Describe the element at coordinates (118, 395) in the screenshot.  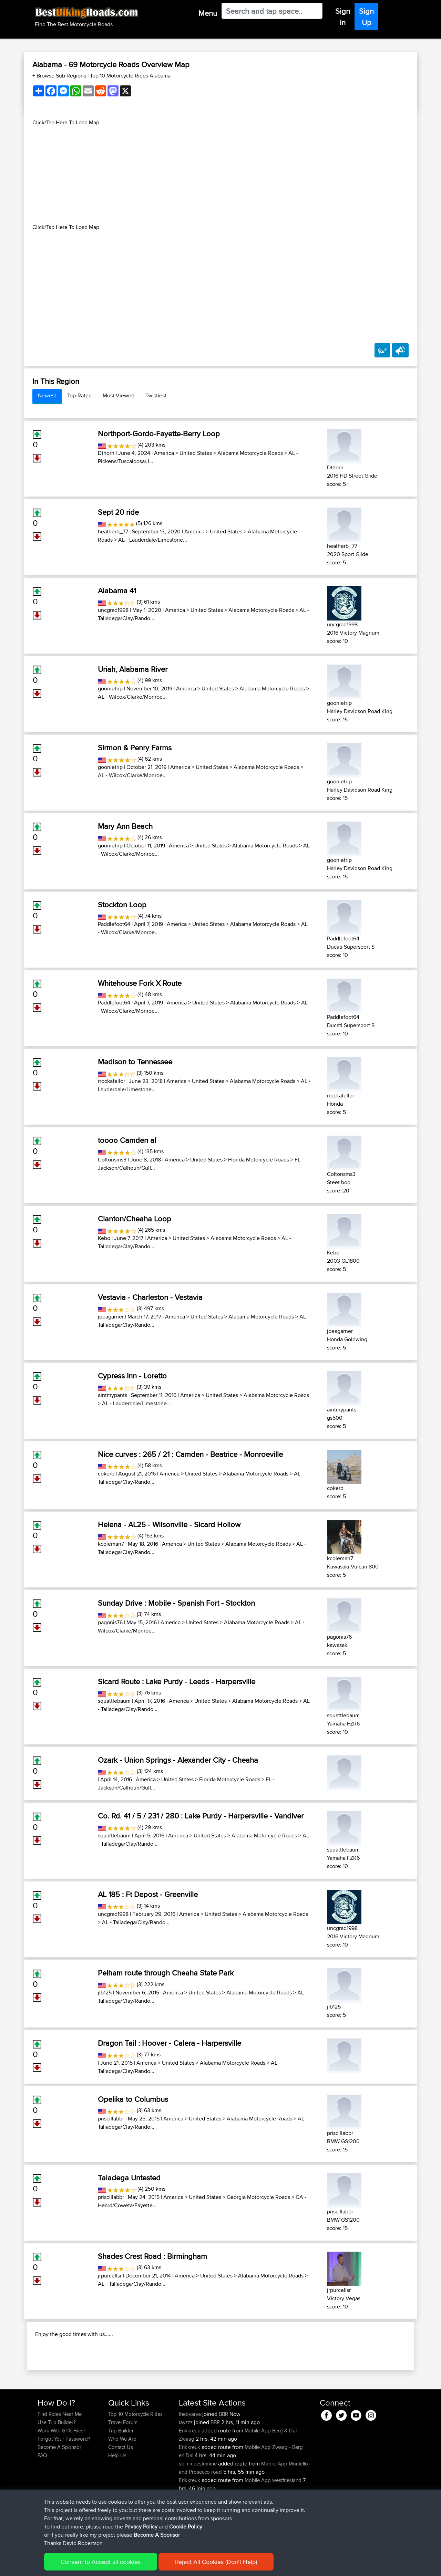
I see `Most-Viewed [tab]` at that location.